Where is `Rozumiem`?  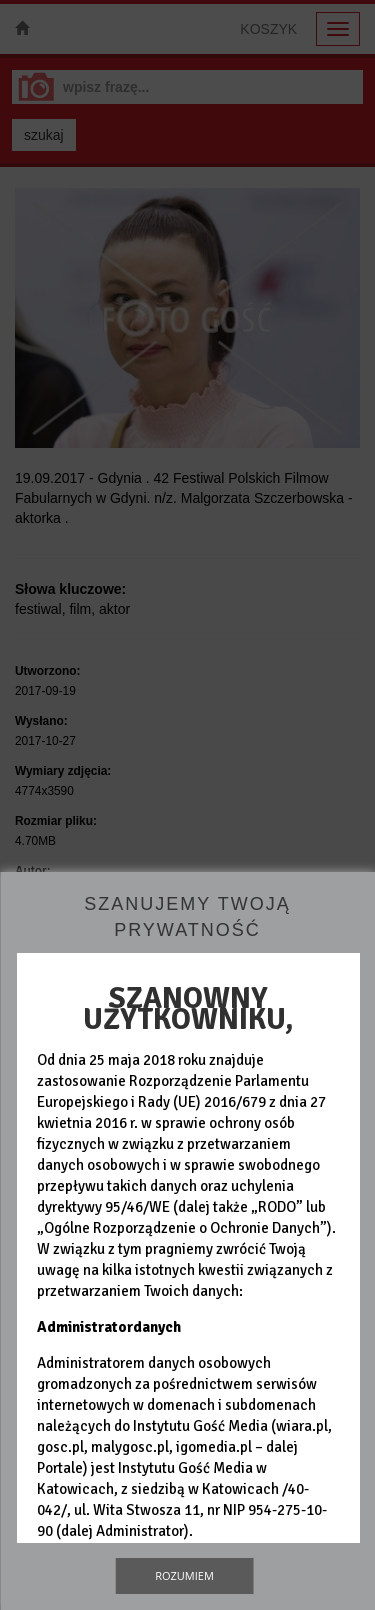
Rozumiem is located at coordinates (184, 1575).